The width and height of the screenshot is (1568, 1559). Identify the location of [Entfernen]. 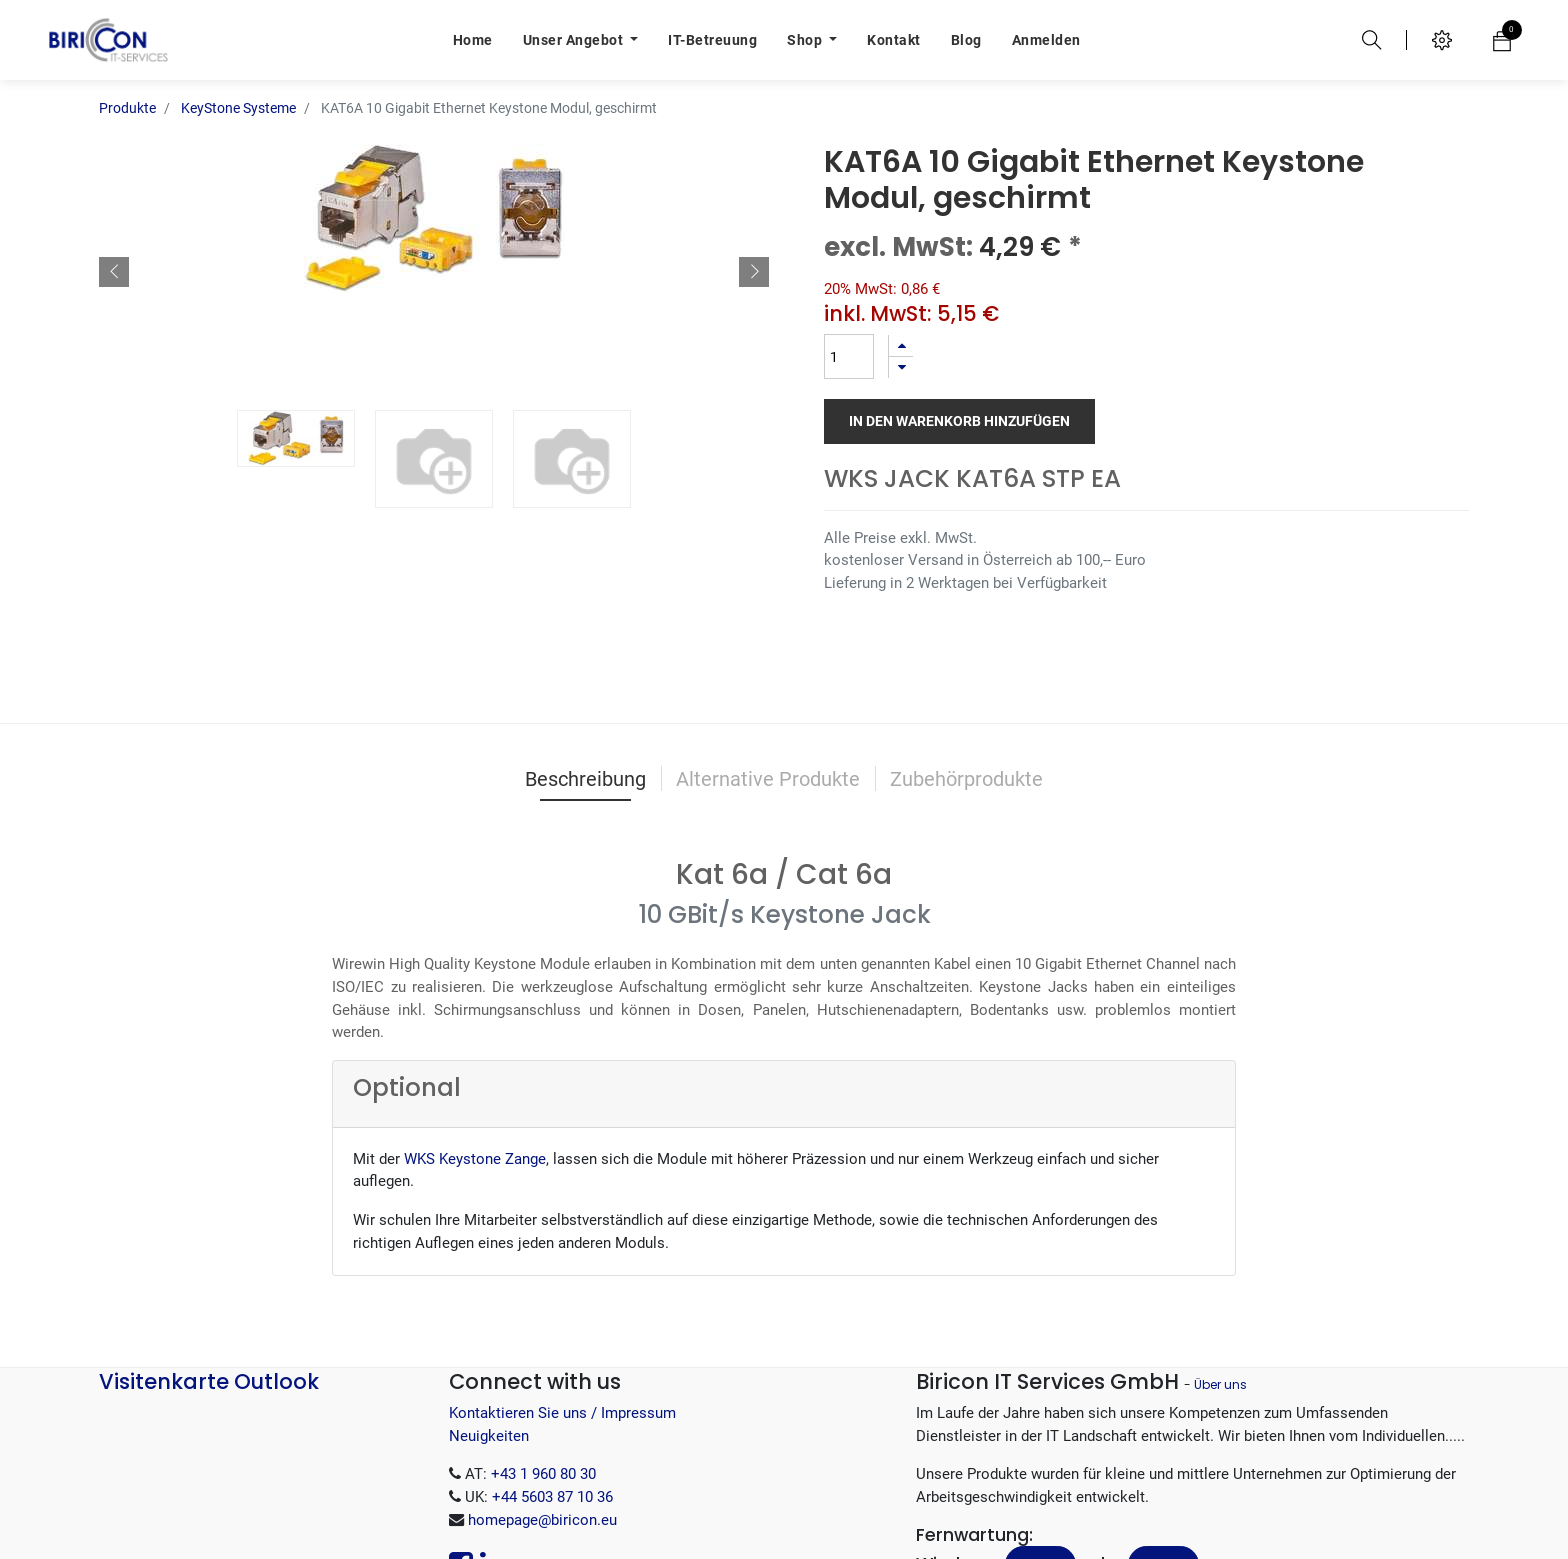
(901, 367).